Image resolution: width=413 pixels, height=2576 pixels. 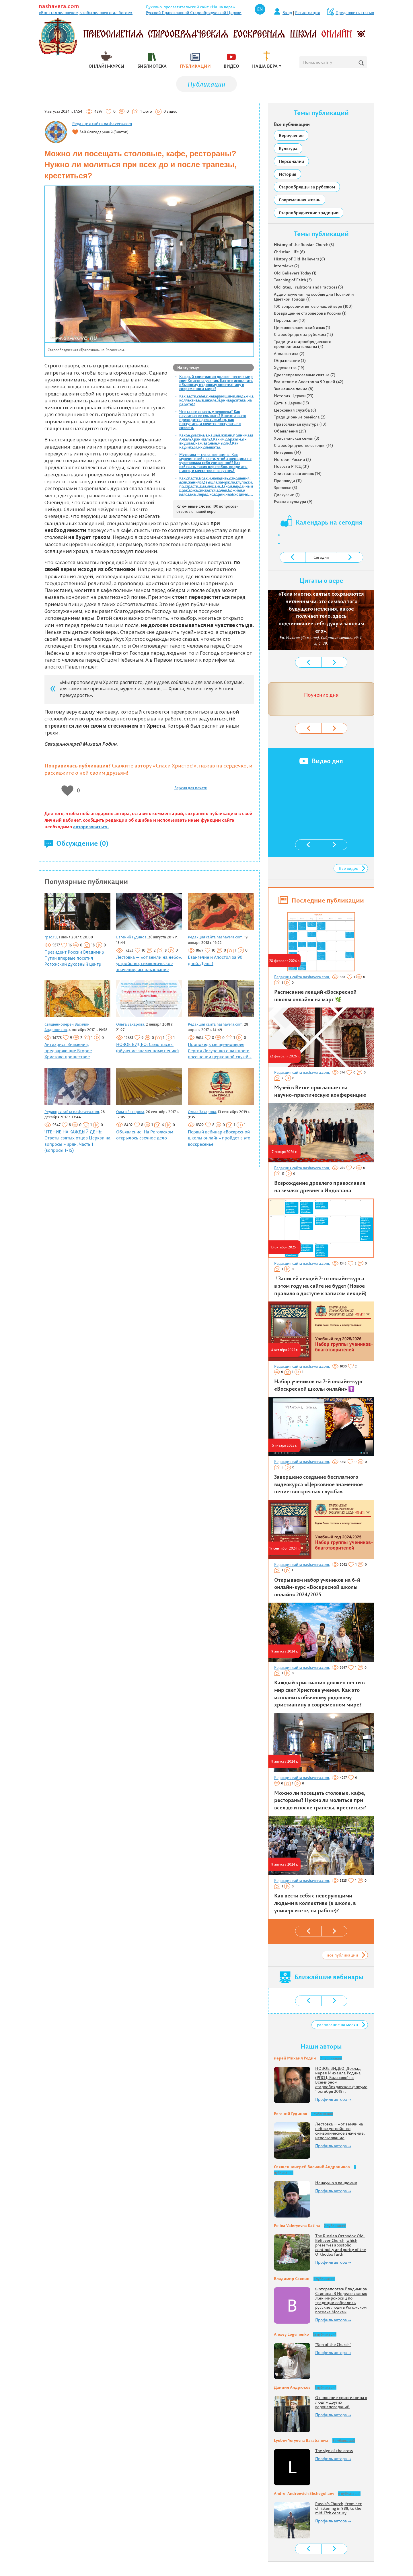 What do you see at coordinates (193, 12) in the screenshot?
I see `Русской Православной Старообрядческой Церкви` at bounding box center [193, 12].